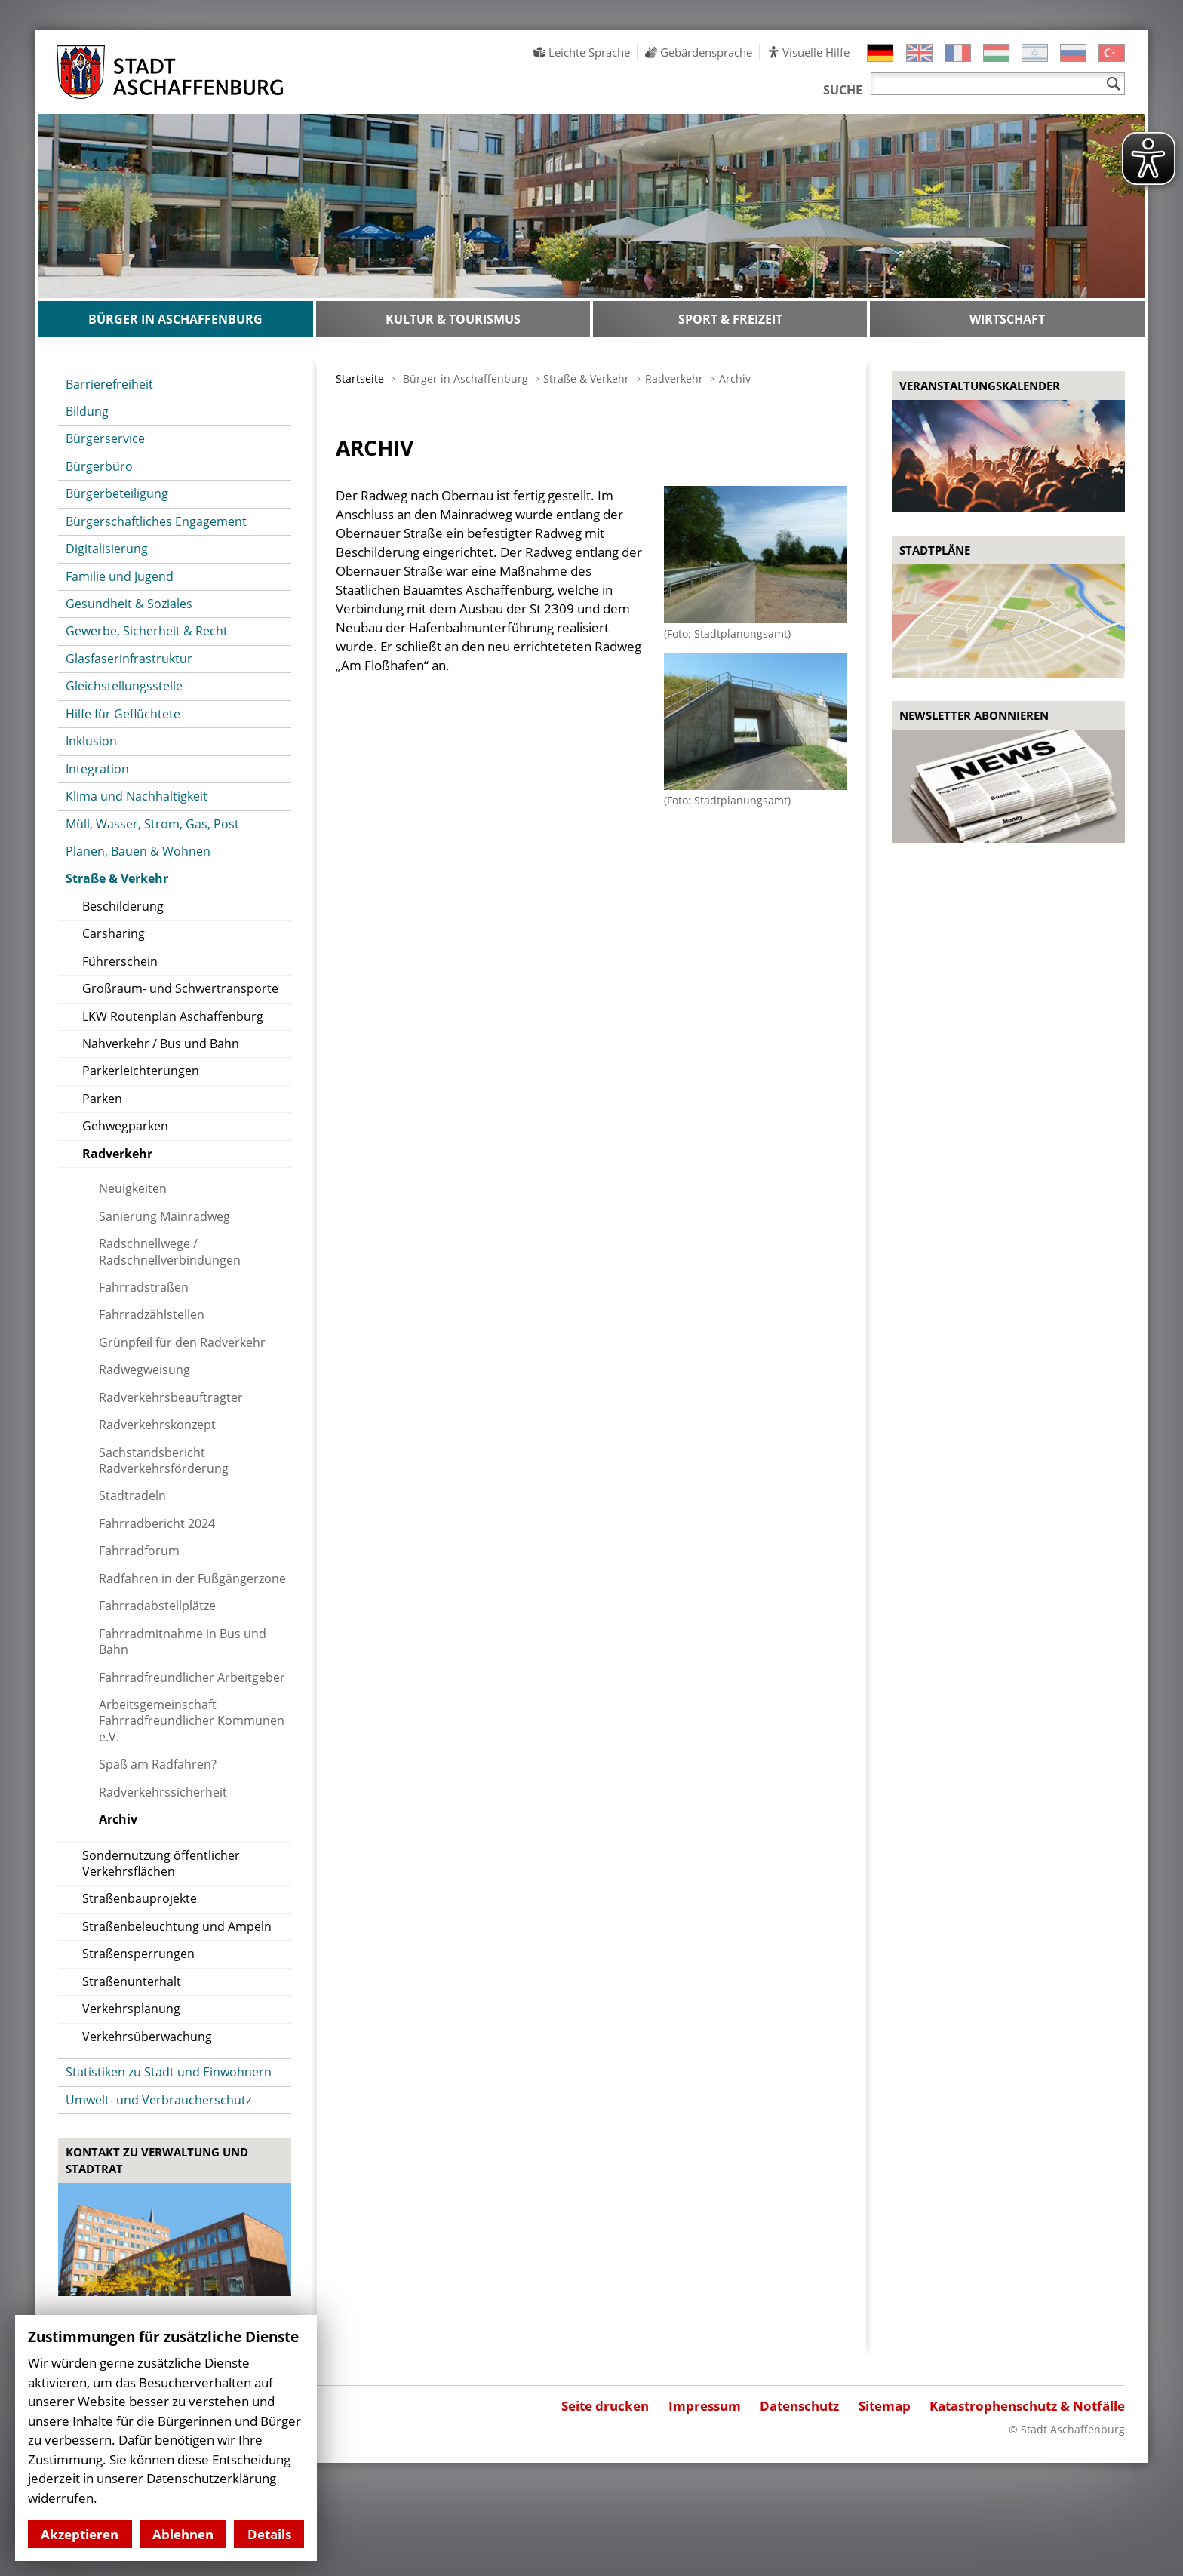 The image size is (1183, 2576). What do you see at coordinates (465, 378) in the screenshot?
I see `Bürger in Aschaffenburg` at bounding box center [465, 378].